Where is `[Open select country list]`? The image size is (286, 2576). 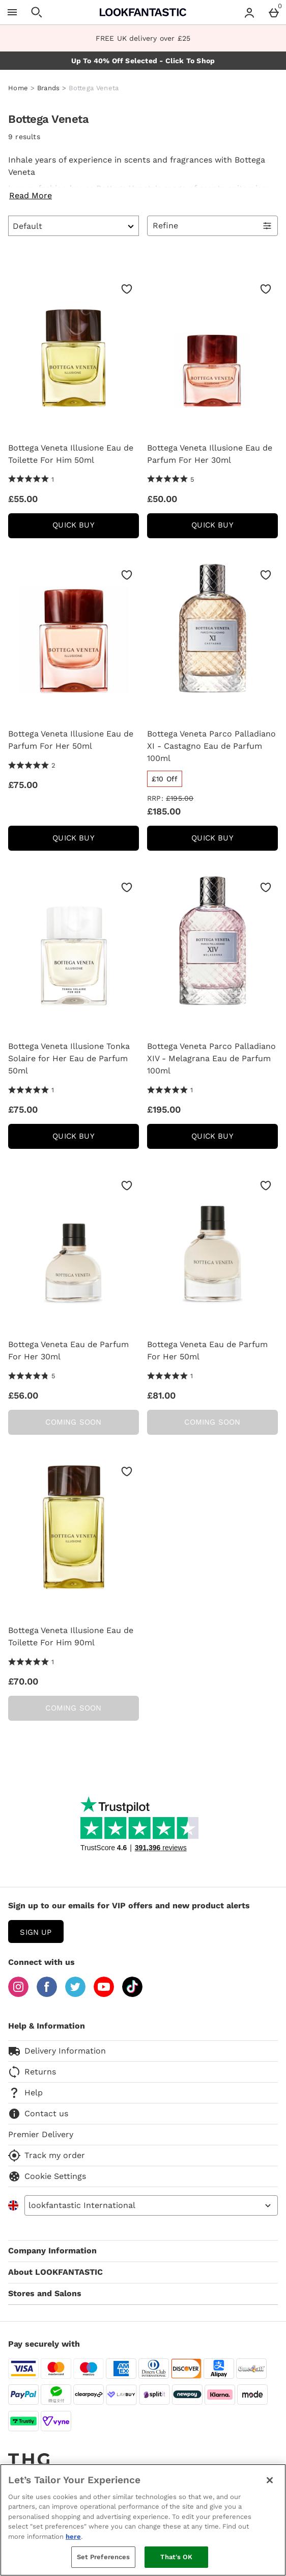 [Open select country list] is located at coordinates (151, 2205).